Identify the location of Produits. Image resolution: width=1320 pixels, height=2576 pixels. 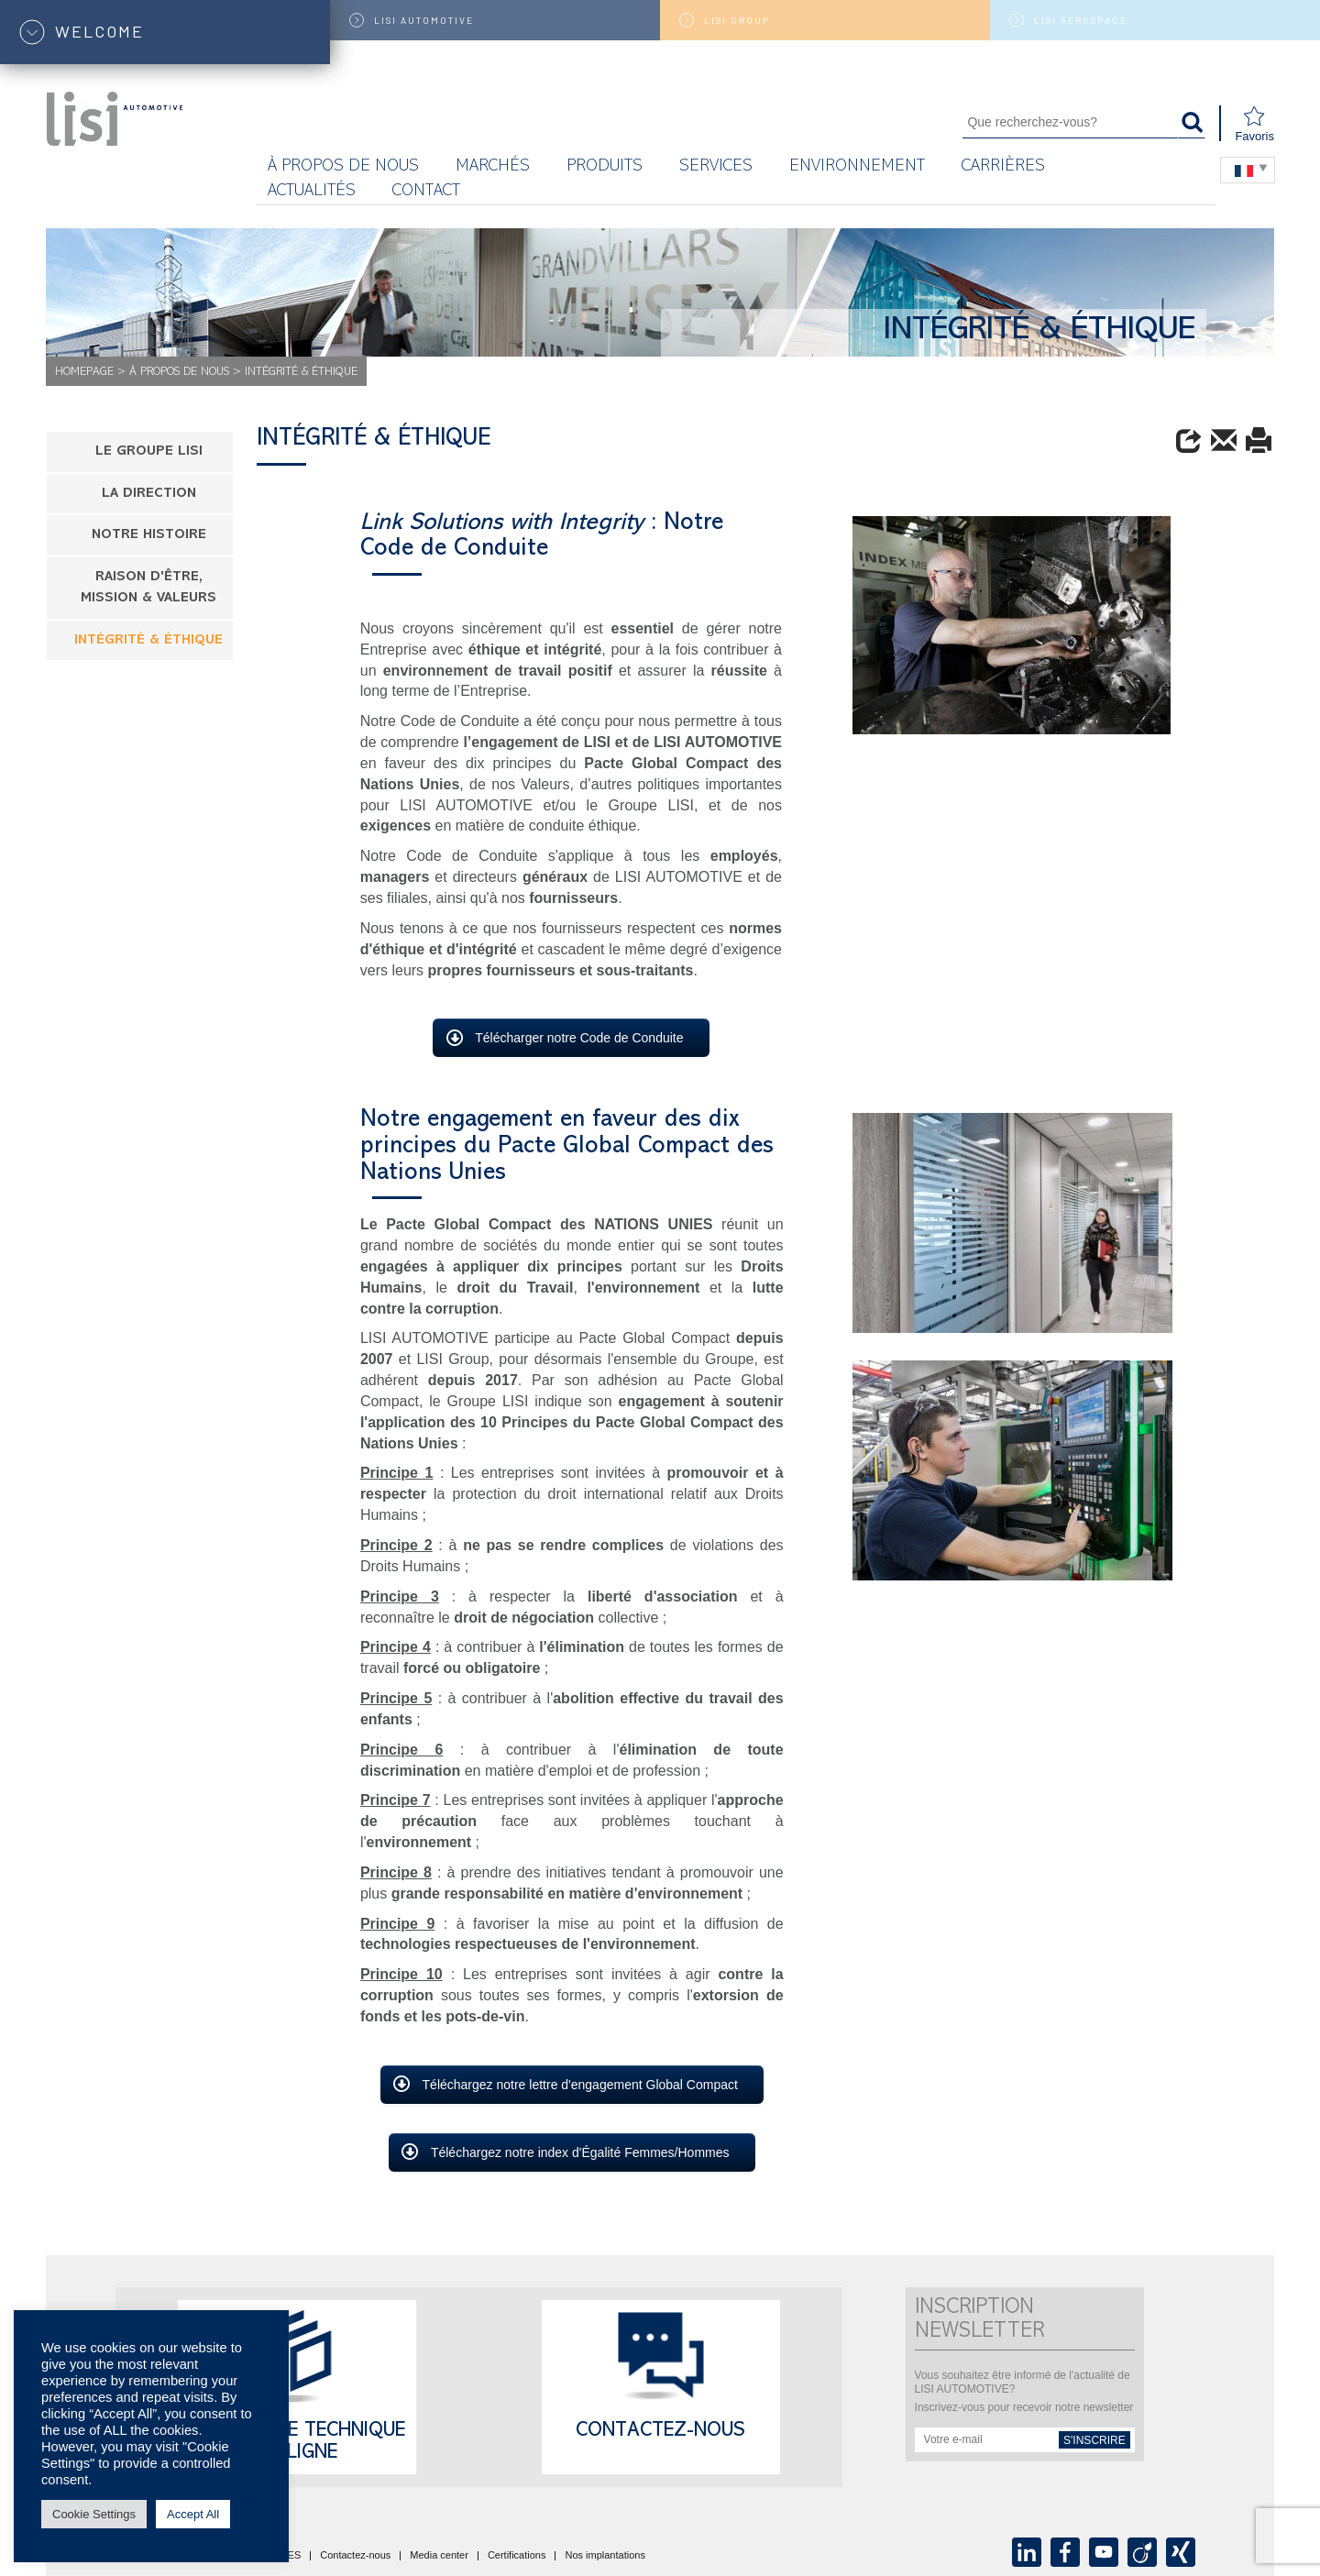
(604, 167).